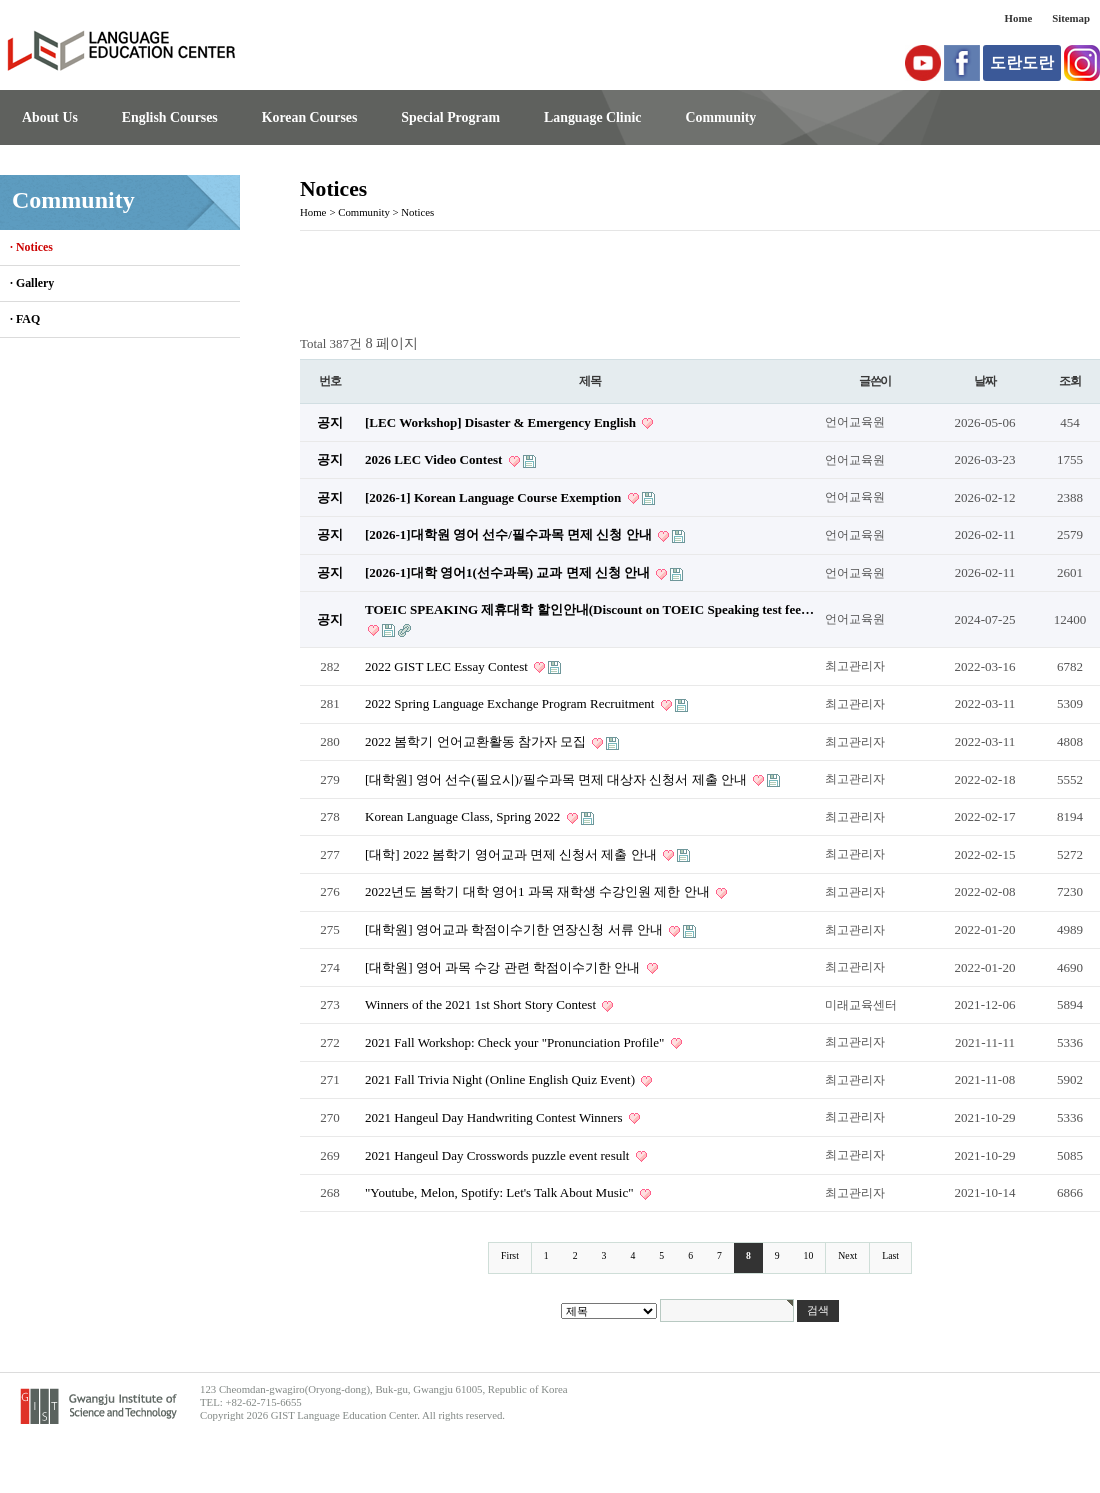  I want to click on [2026-1]대학원 영어 선수/필수과목 면제 신청 안내, so click(510, 534).